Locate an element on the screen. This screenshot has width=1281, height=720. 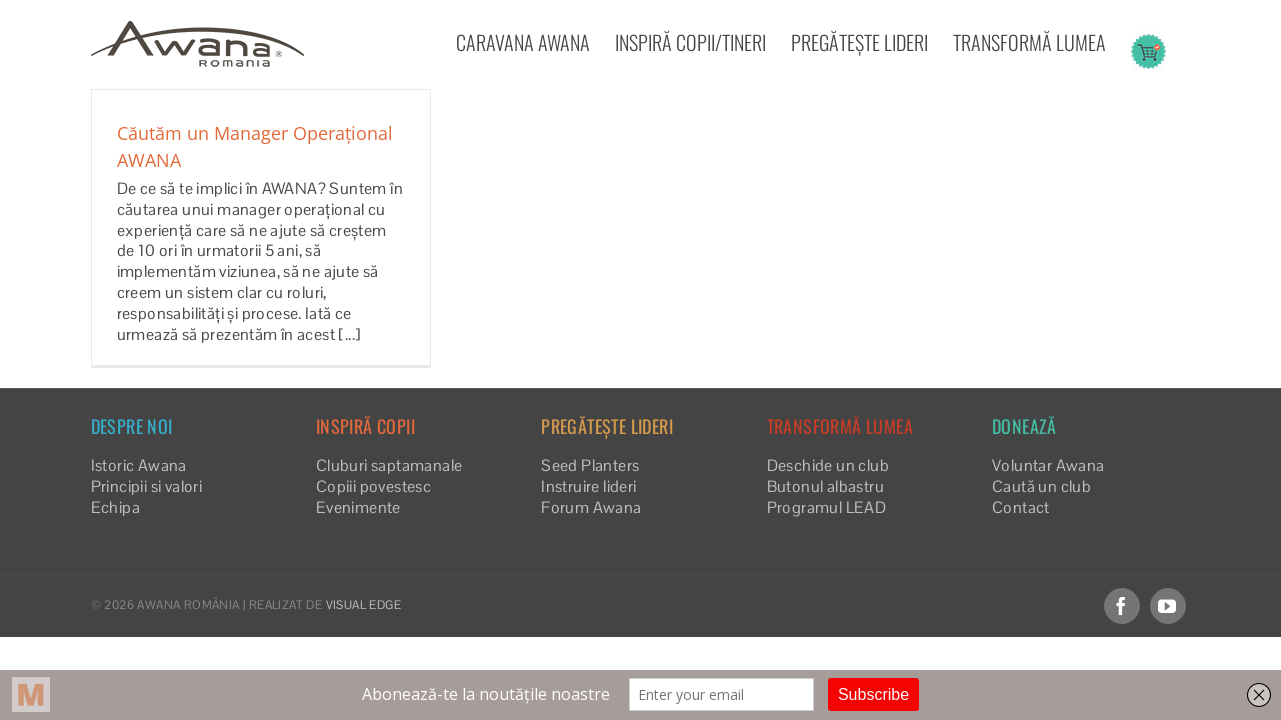
Voluntar Awana is located at coordinates (1048, 465).